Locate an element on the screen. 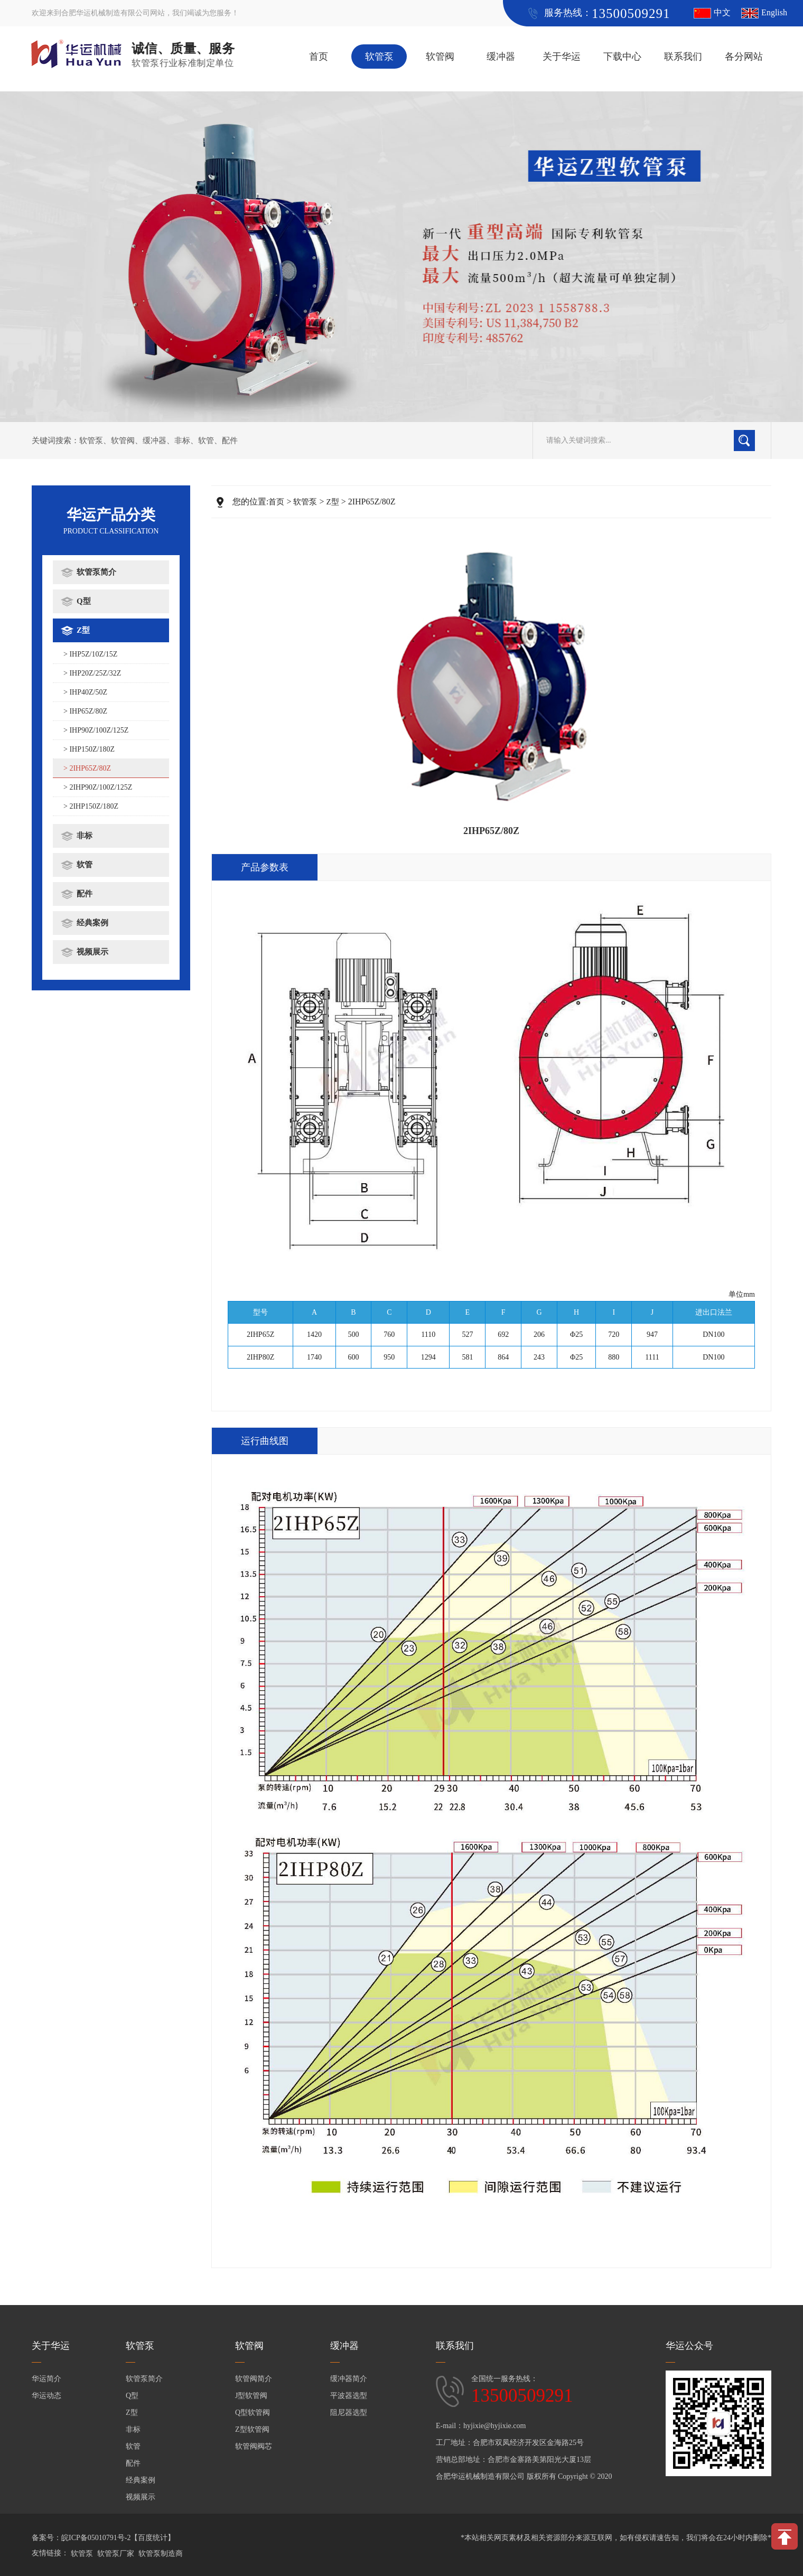 This screenshot has width=803, height=2576. 阻尼器选型 is located at coordinates (348, 2412).